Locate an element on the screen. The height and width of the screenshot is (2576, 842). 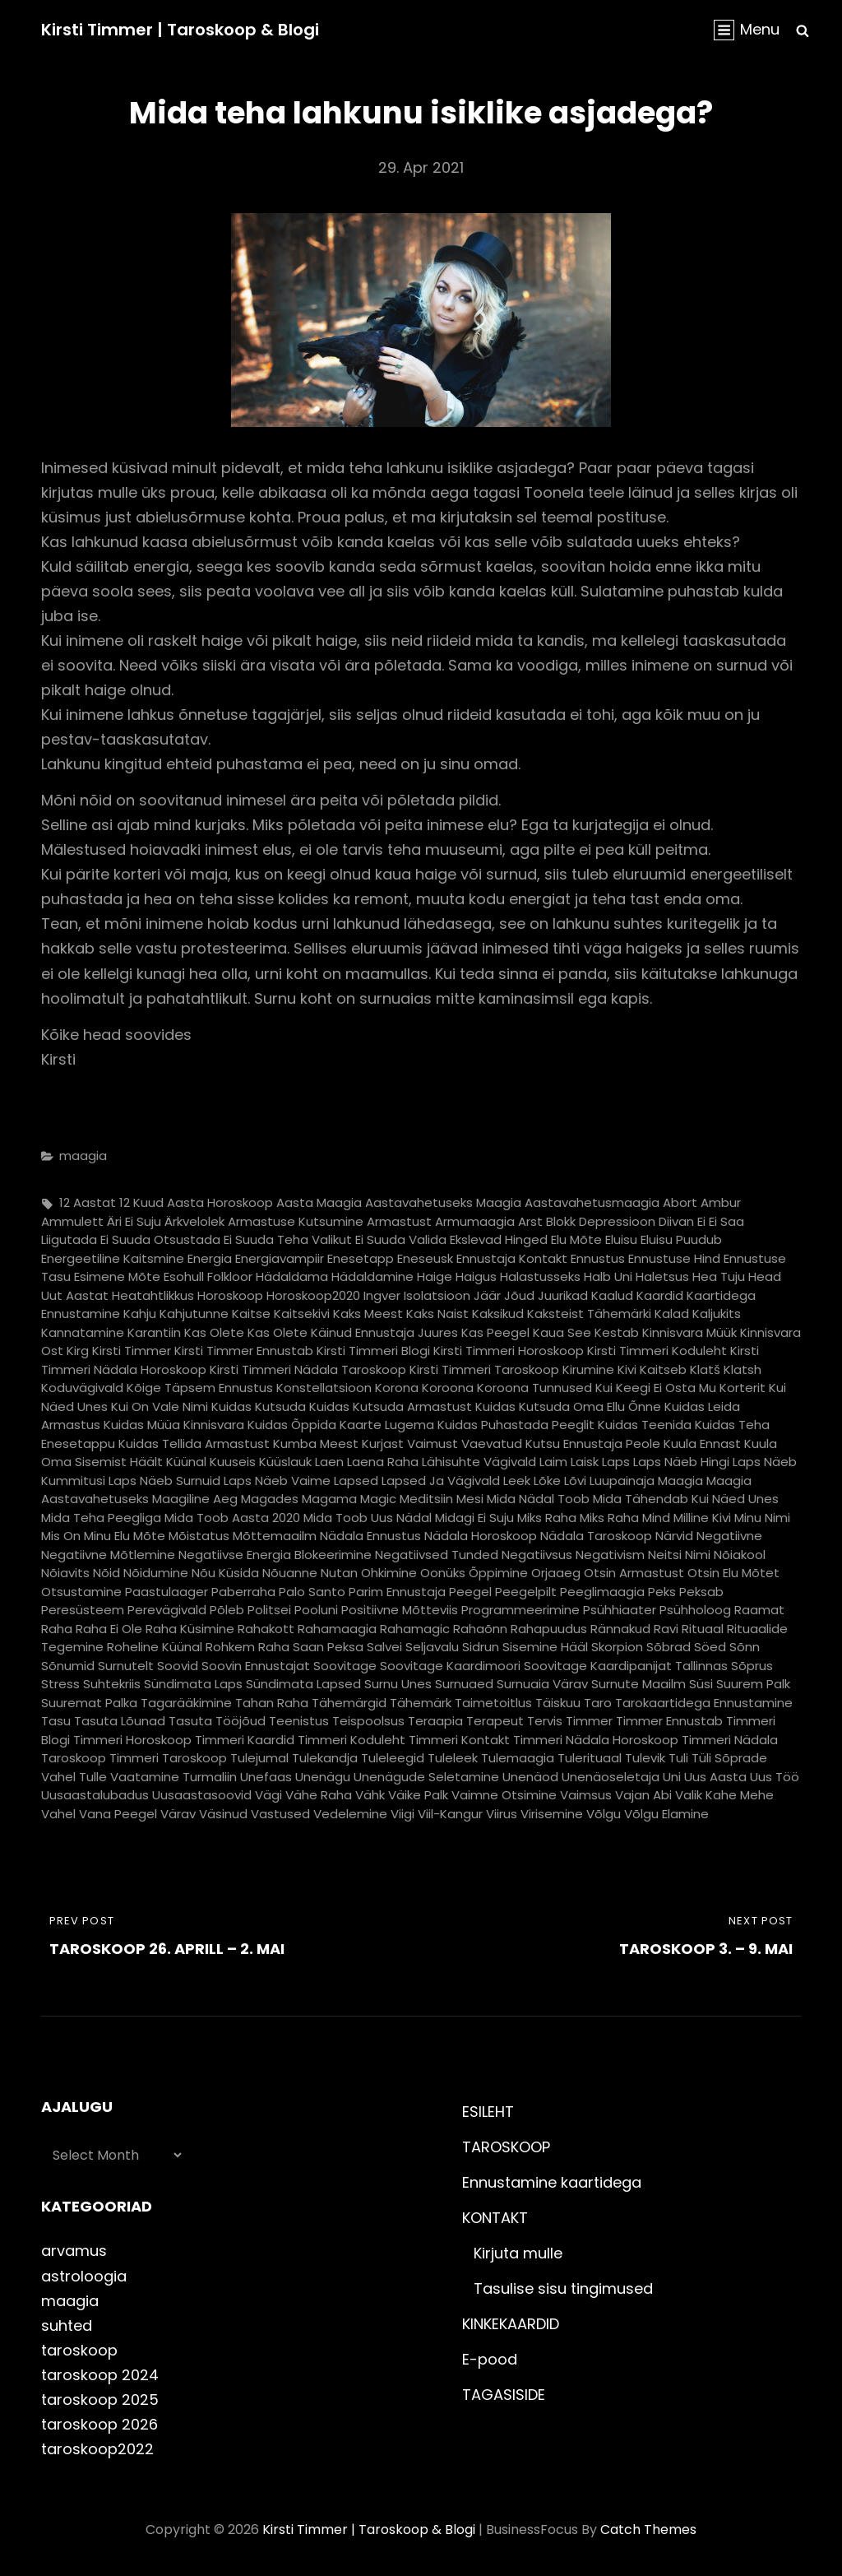
energiavampiir is located at coordinates (279, 1258).